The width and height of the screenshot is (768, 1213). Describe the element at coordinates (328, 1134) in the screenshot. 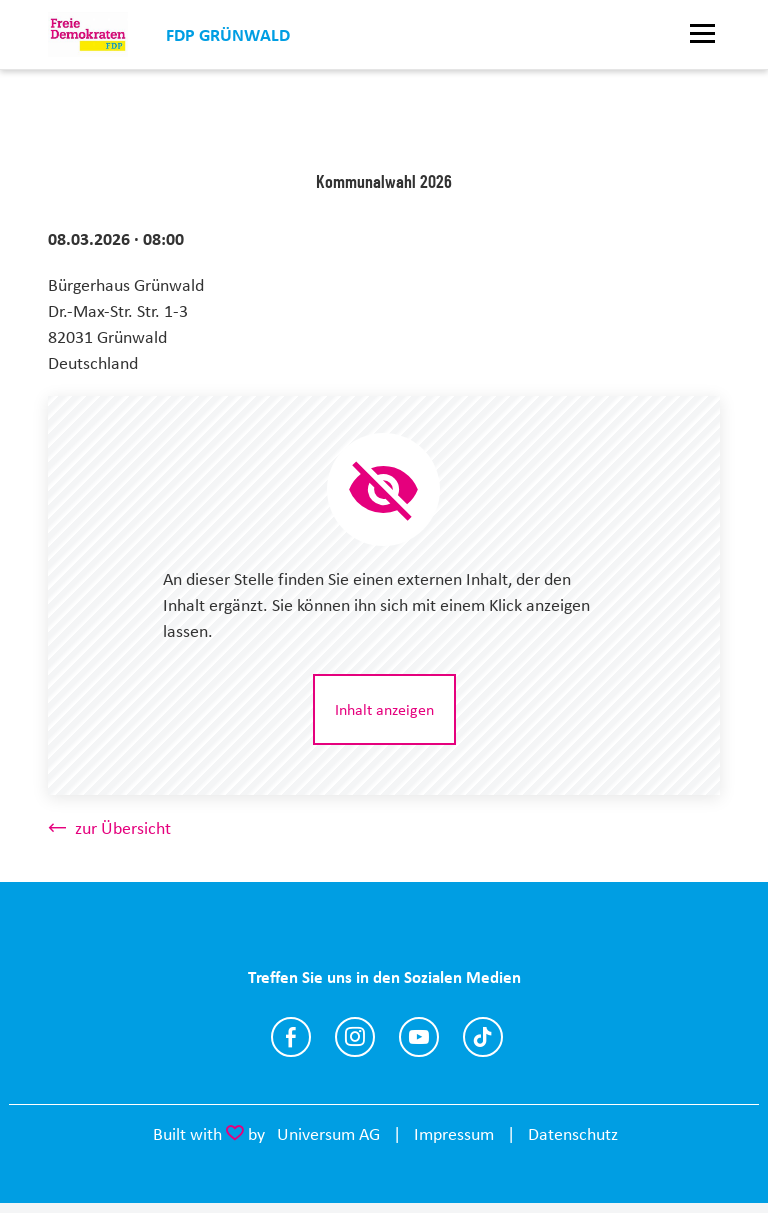

I see `Universum AG` at that location.